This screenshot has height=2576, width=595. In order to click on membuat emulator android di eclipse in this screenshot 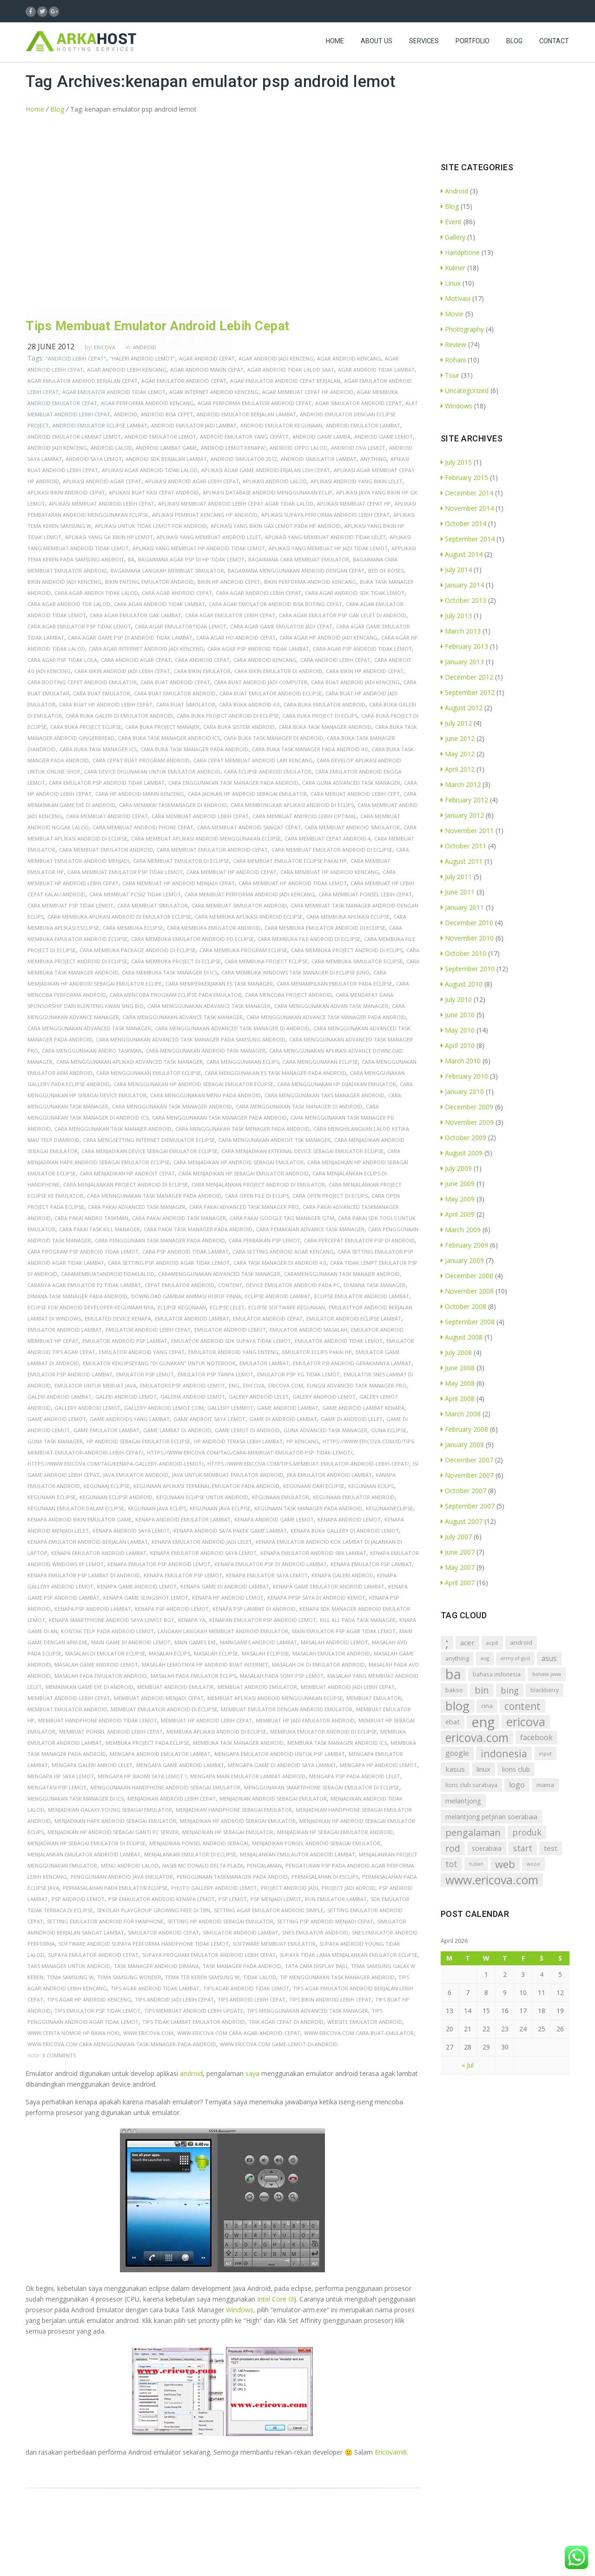, I will do `click(164, 1709)`.